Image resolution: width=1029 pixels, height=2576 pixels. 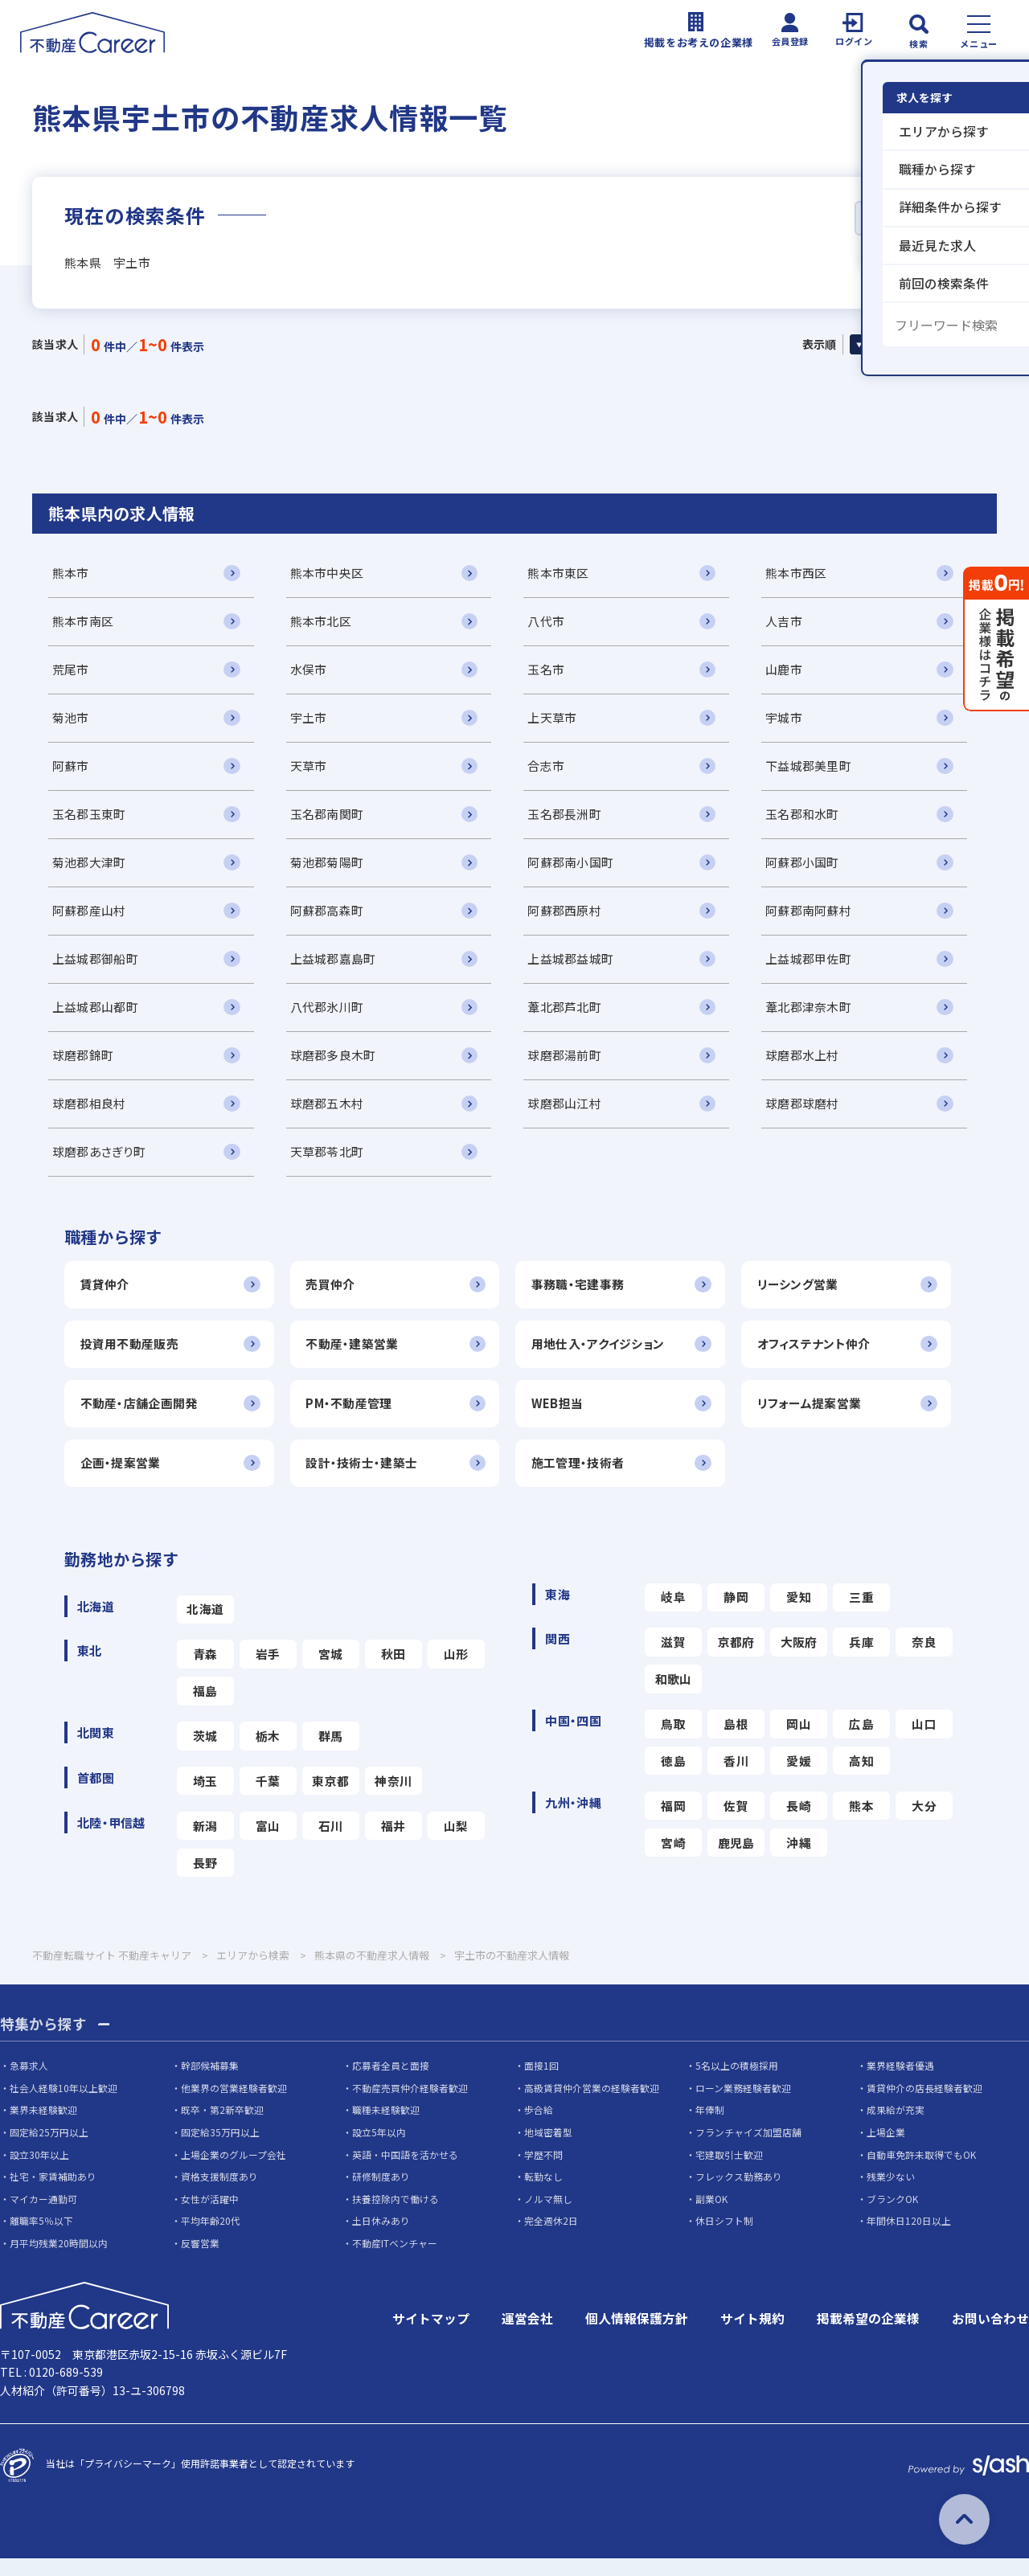 I want to click on 職種未経験歓迎, so click(x=386, y=2128).